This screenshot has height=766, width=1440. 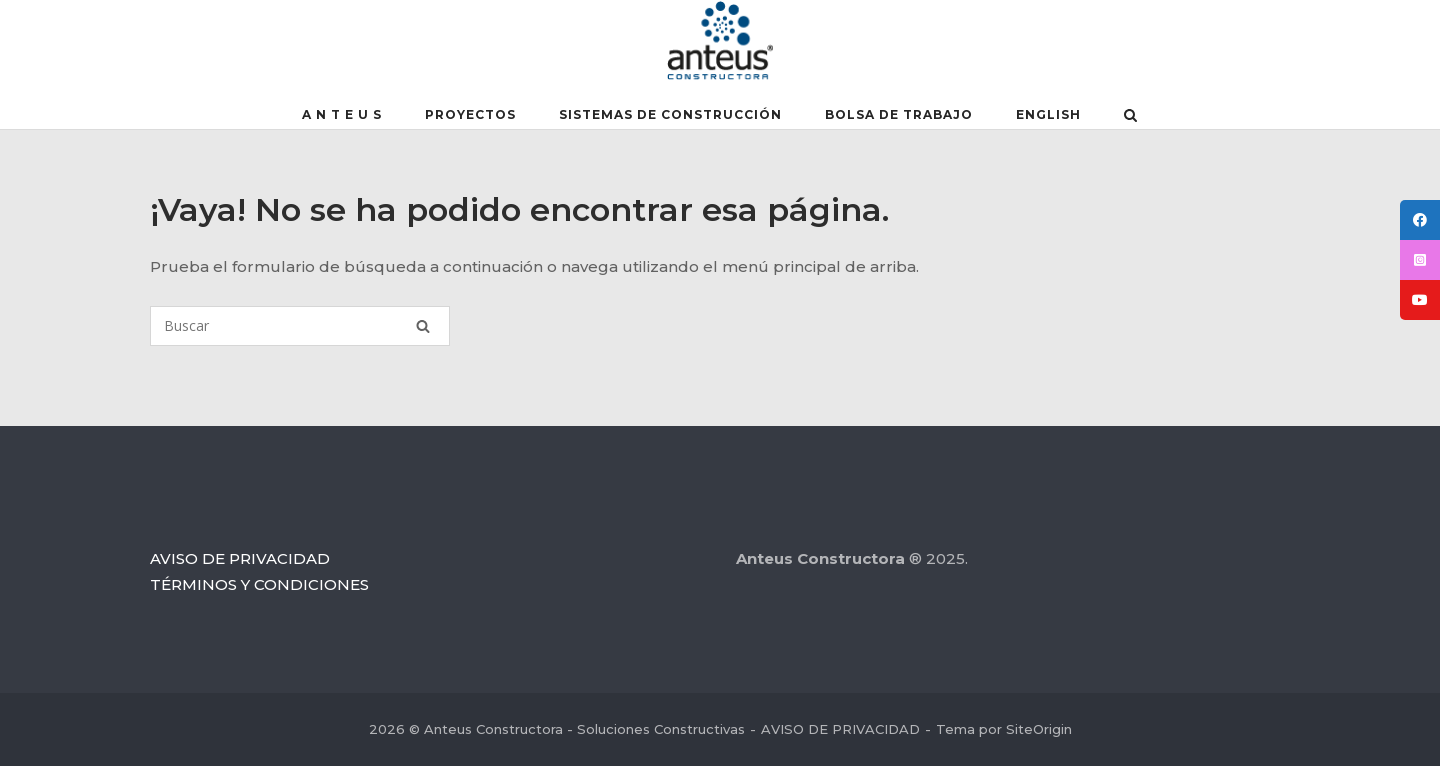 What do you see at coordinates (670, 114) in the screenshot?
I see `SISTEMAS DE CONSTRUCCIÓN` at bounding box center [670, 114].